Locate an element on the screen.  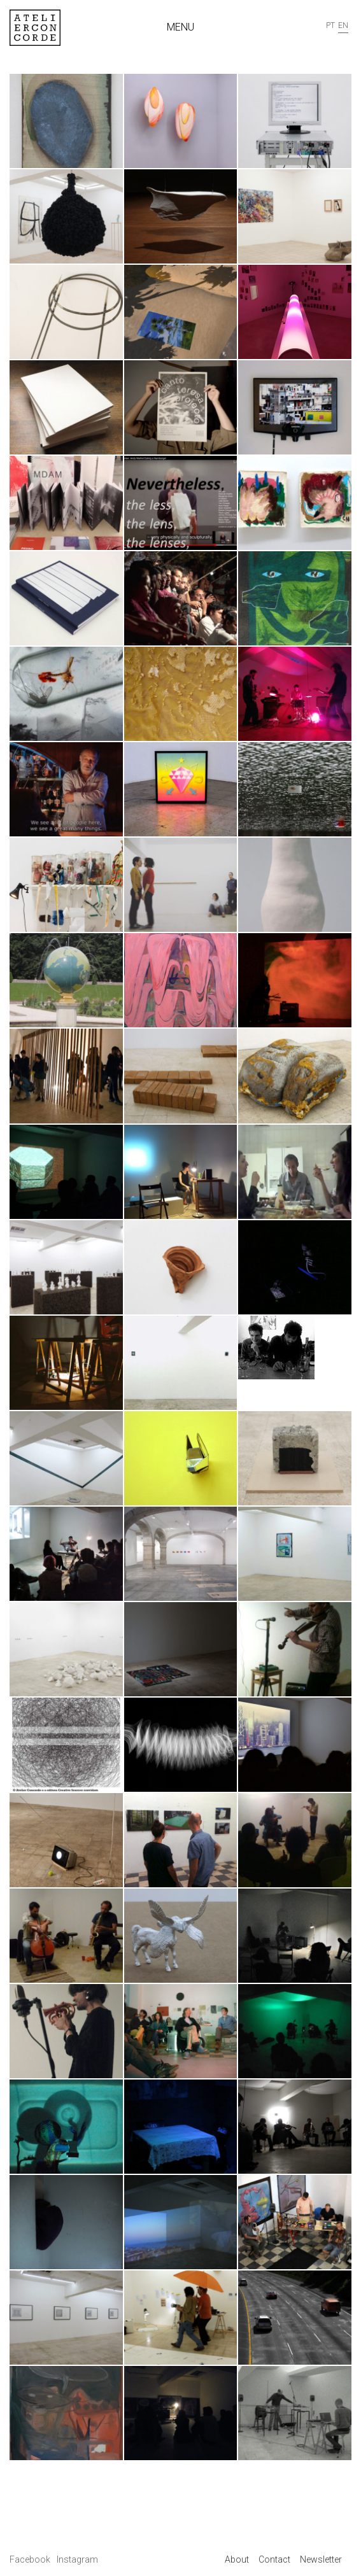
Newsletter is located at coordinates (321, 2559).